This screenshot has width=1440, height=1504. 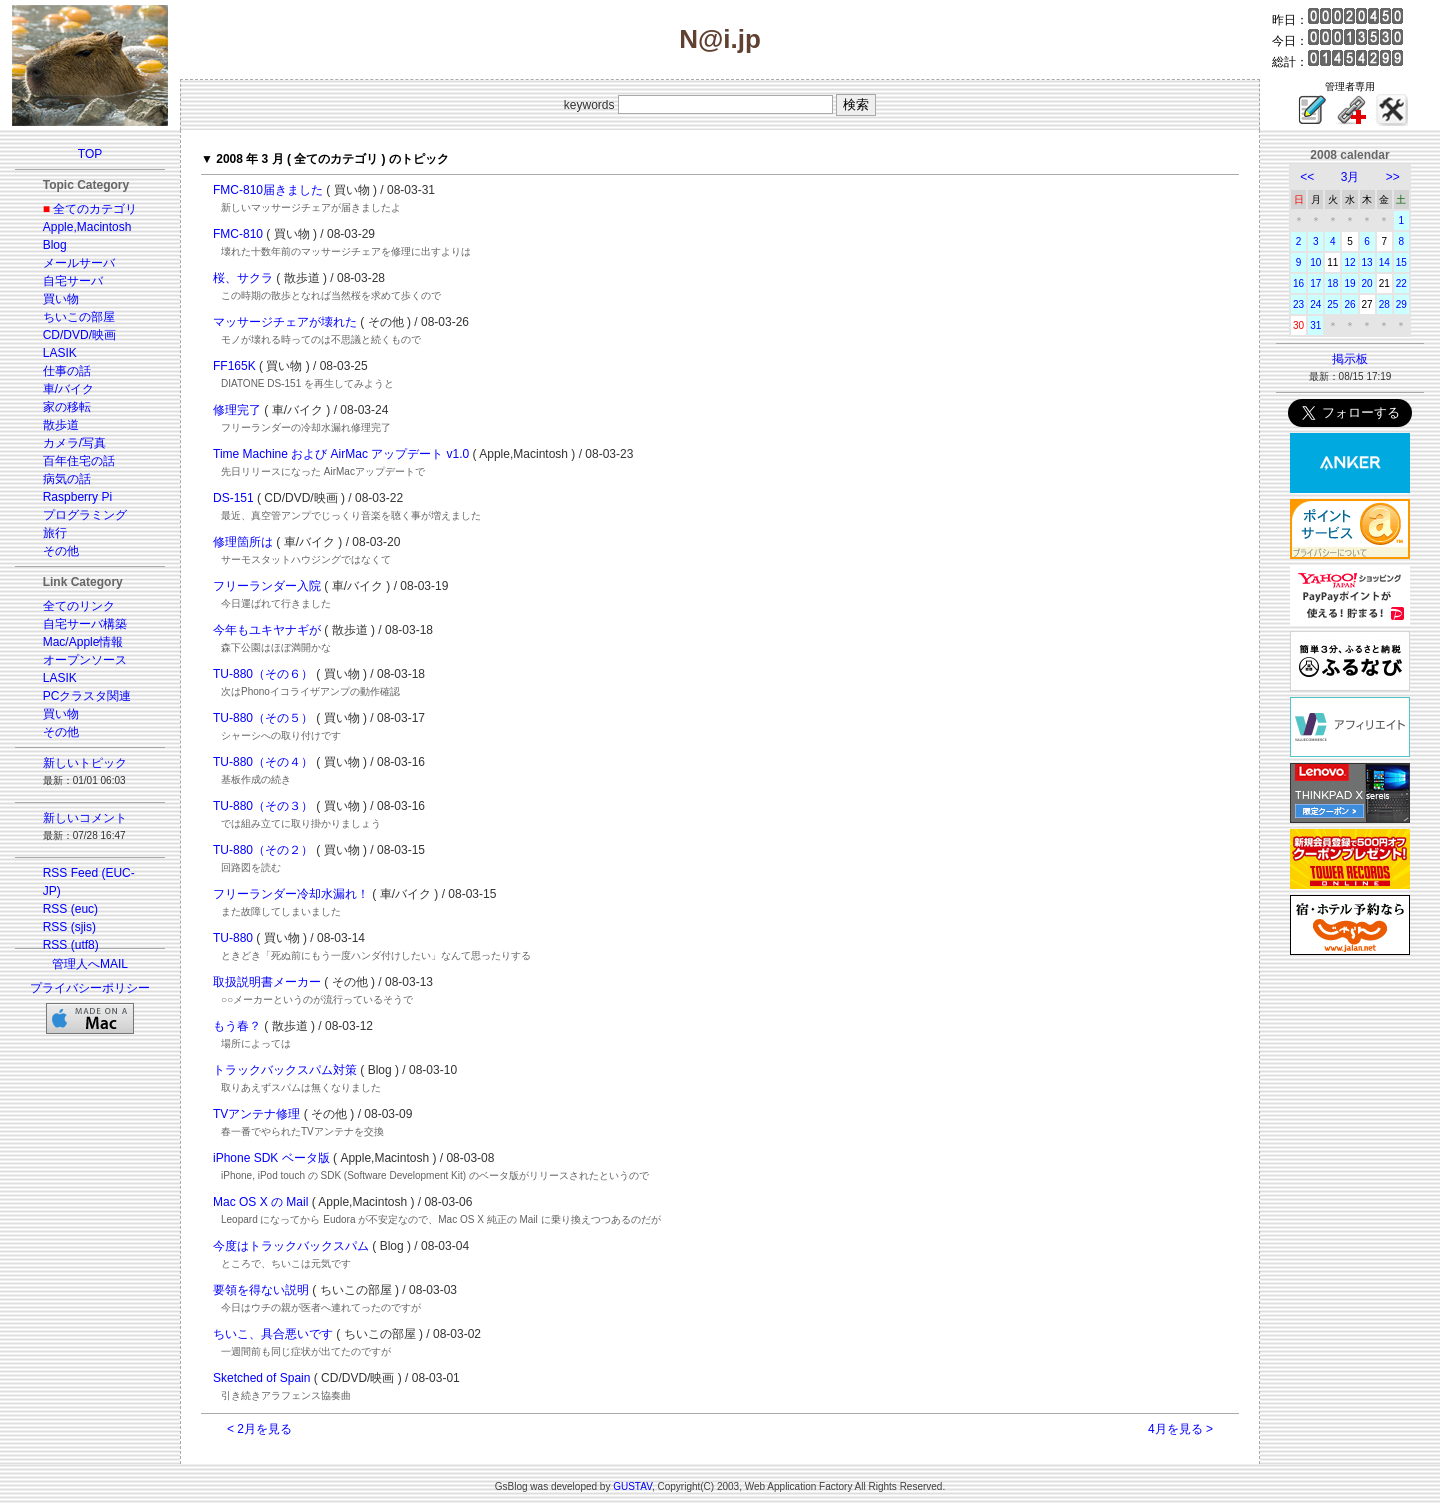 What do you see at coordinates (263, 674) in the screenshot?
I see `TU-880（その６）` at bounding box center [263, 674].